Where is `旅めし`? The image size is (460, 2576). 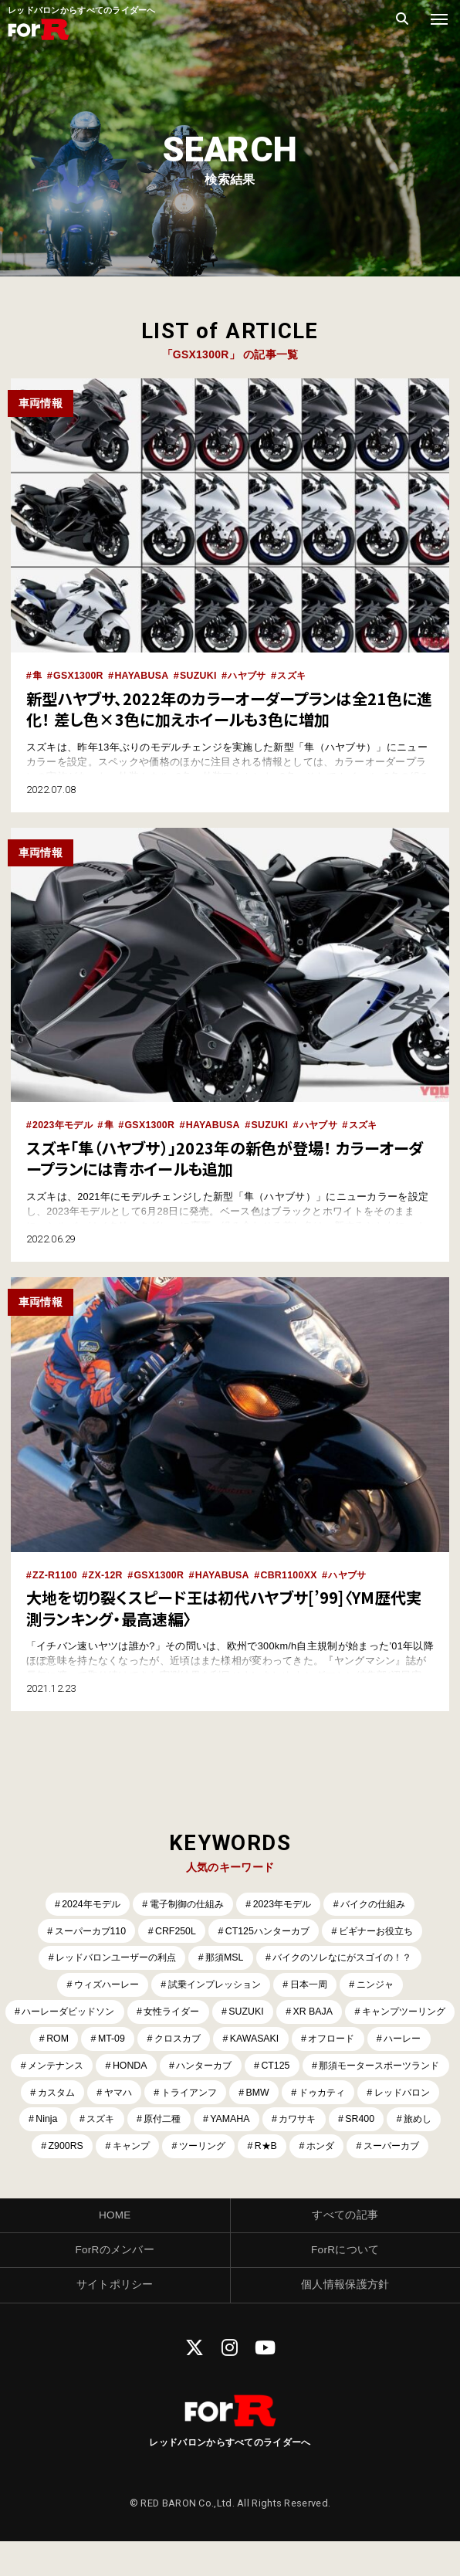
旅めし is located at coordinates (266, 2151).